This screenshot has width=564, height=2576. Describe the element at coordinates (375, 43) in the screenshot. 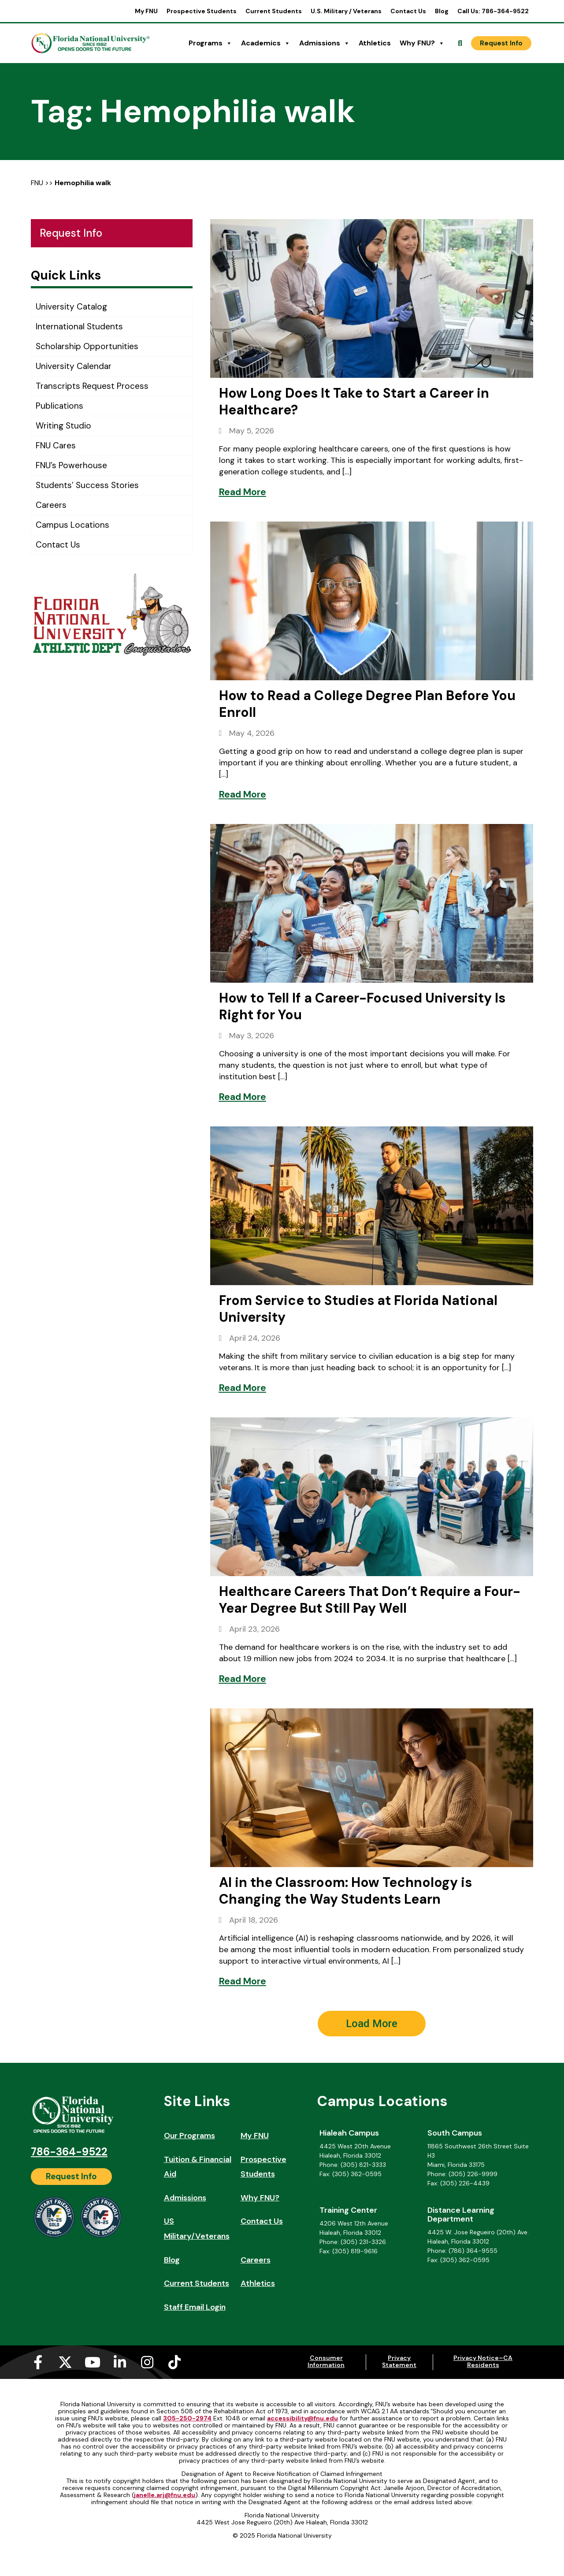

I see `Athletics [Athletics (opens in a new tab)]` at that location.